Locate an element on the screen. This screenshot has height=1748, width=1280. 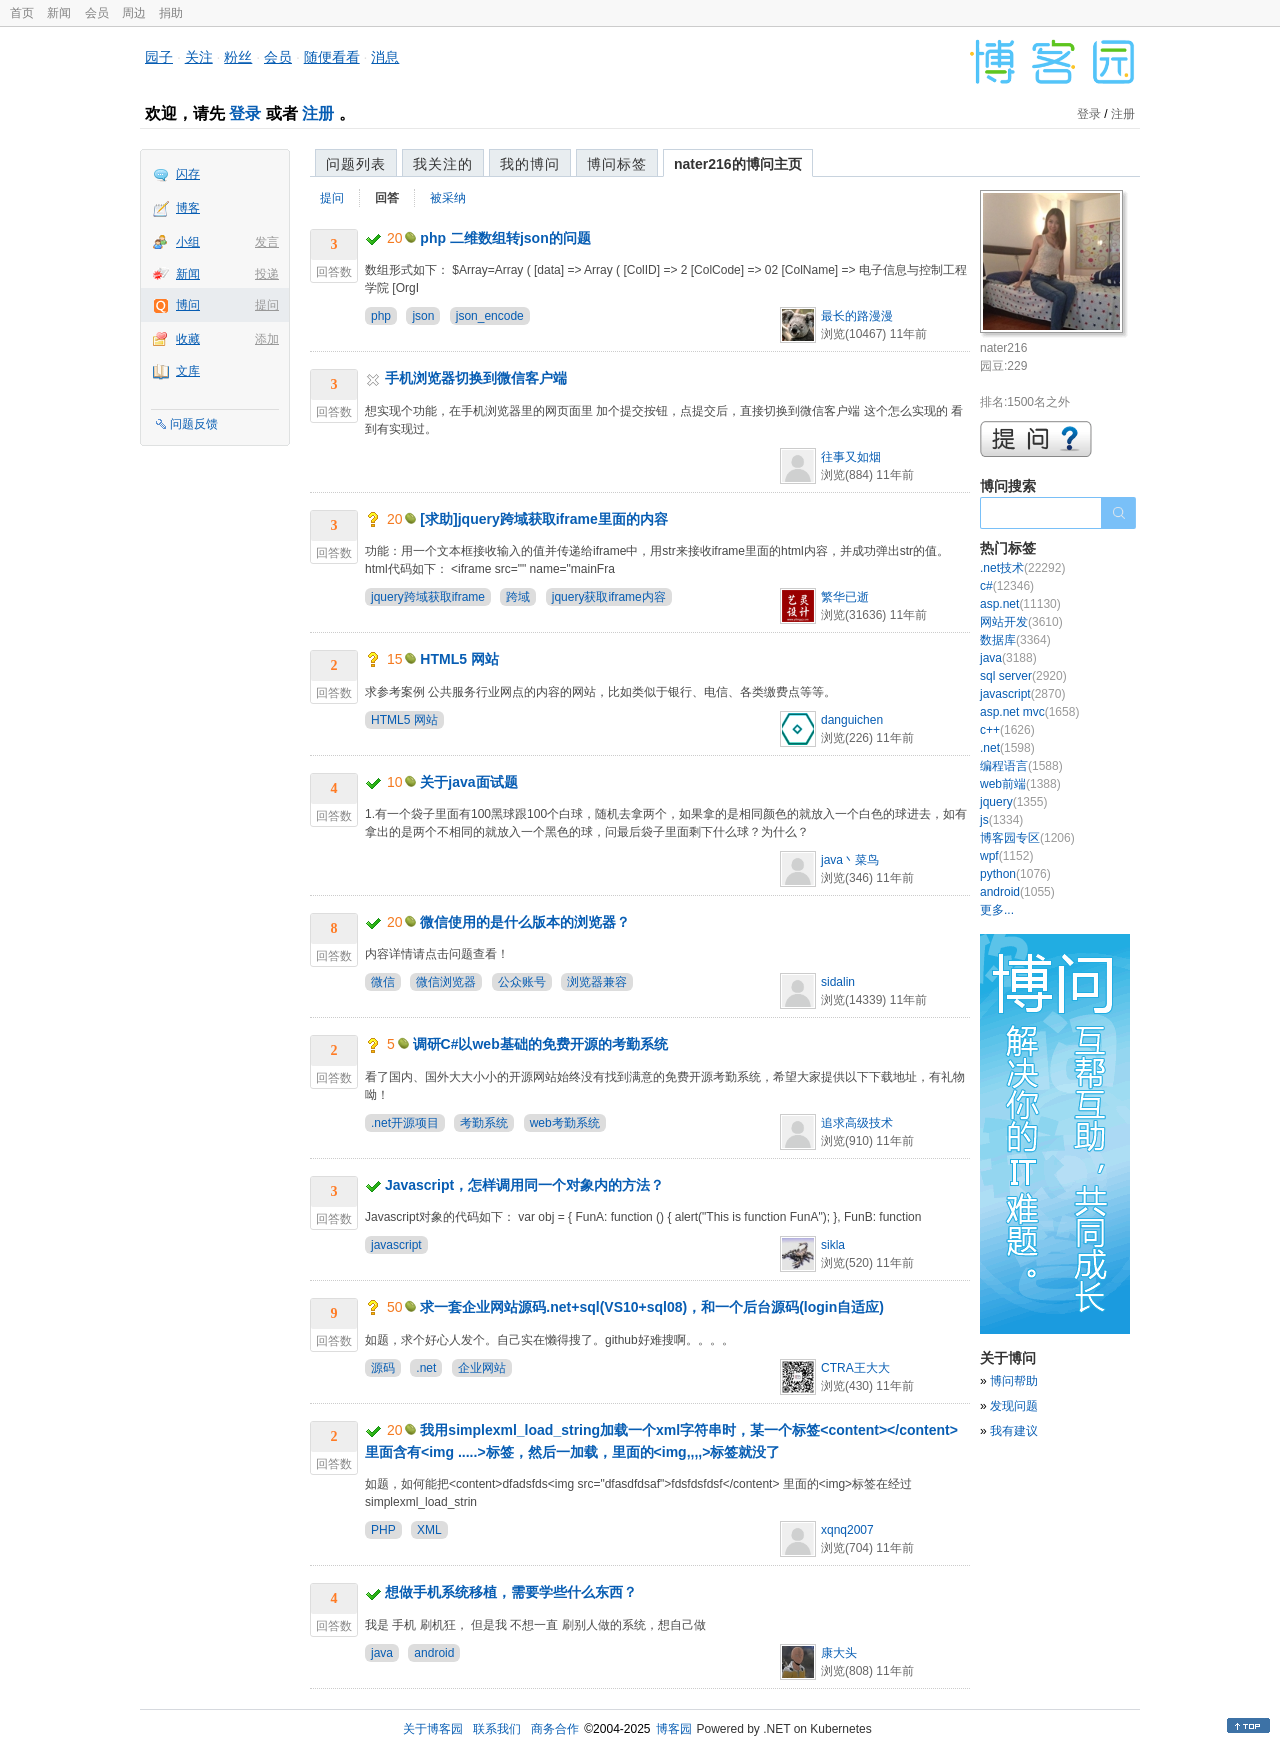
jquery is located at coordinates (1013, 802).